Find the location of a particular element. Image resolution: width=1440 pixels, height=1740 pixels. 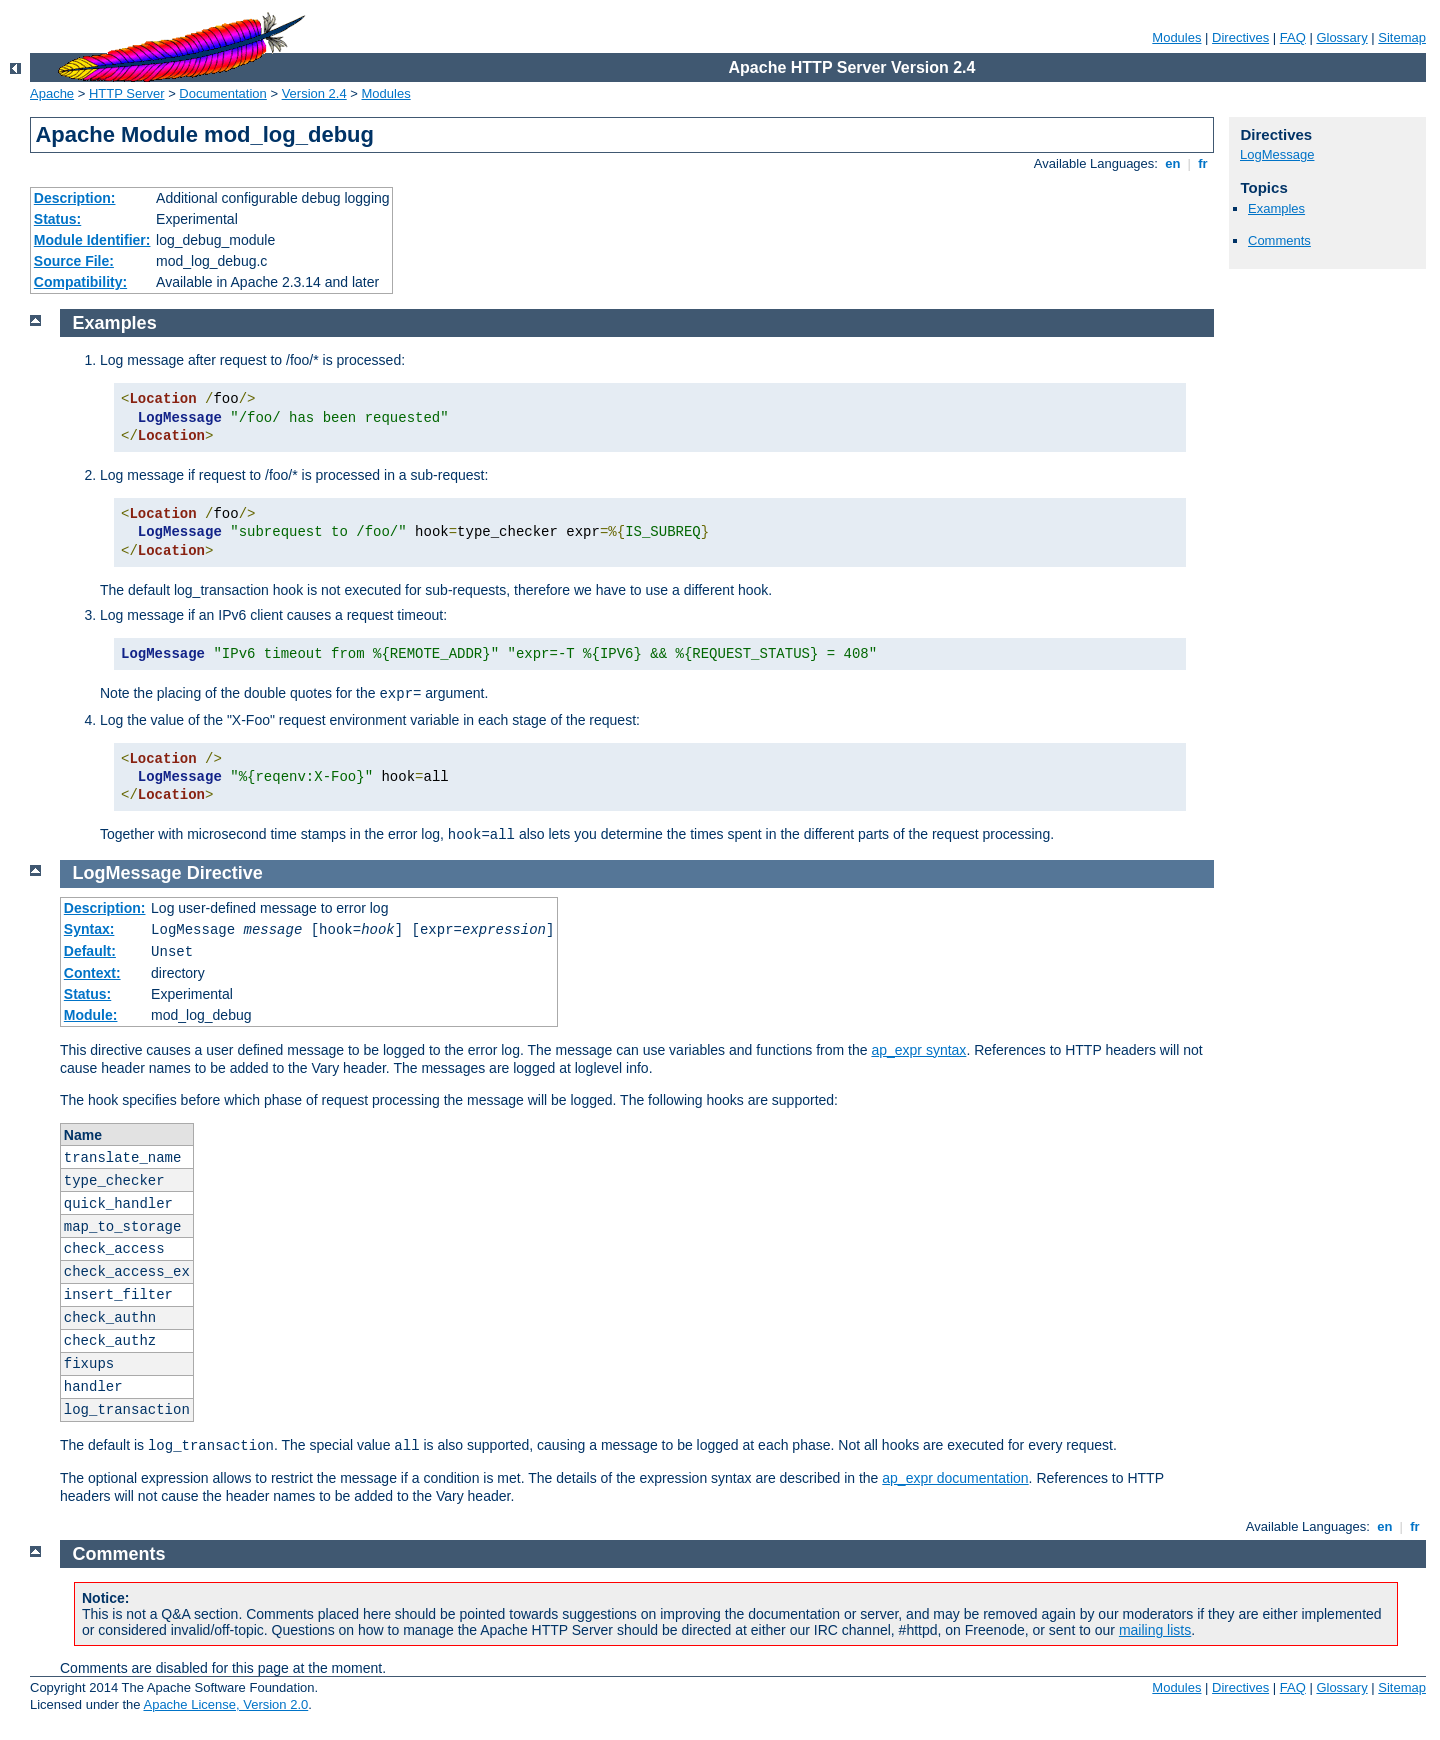

Syntax: is located at coordinates (89, 929).